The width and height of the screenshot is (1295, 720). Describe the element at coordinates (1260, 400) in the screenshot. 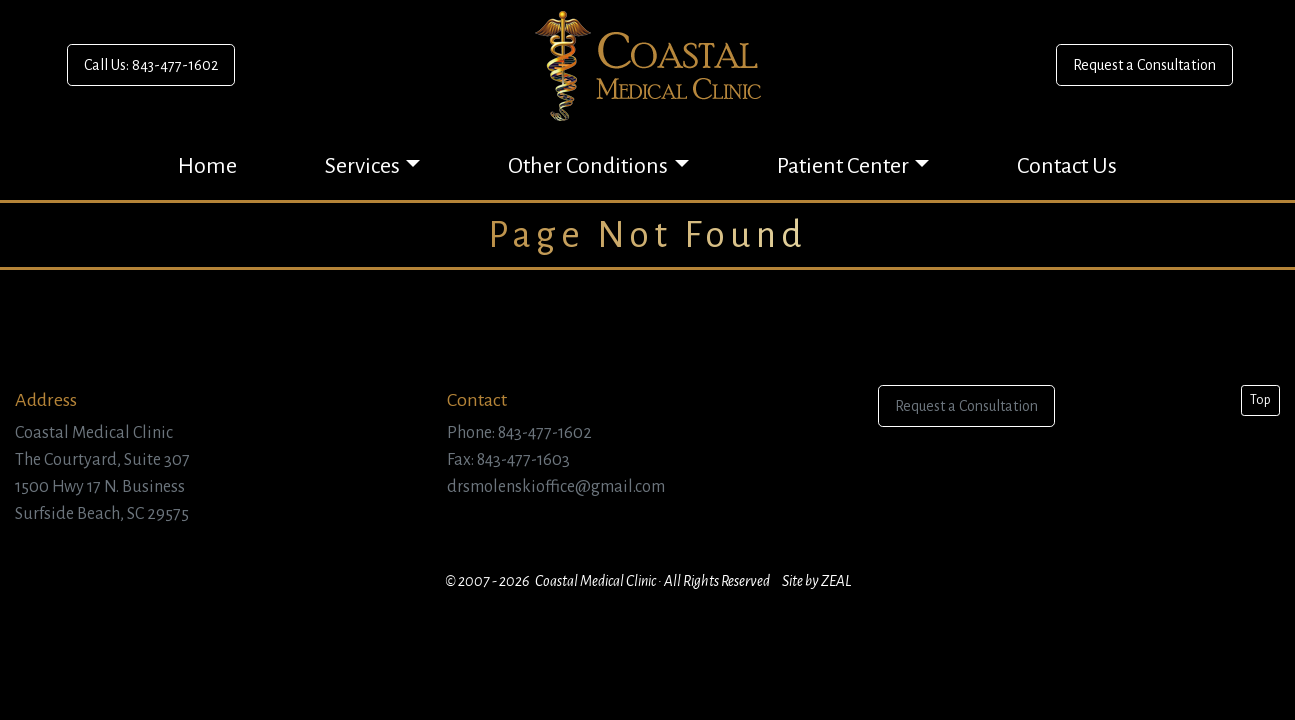

I see `Top` at that location.